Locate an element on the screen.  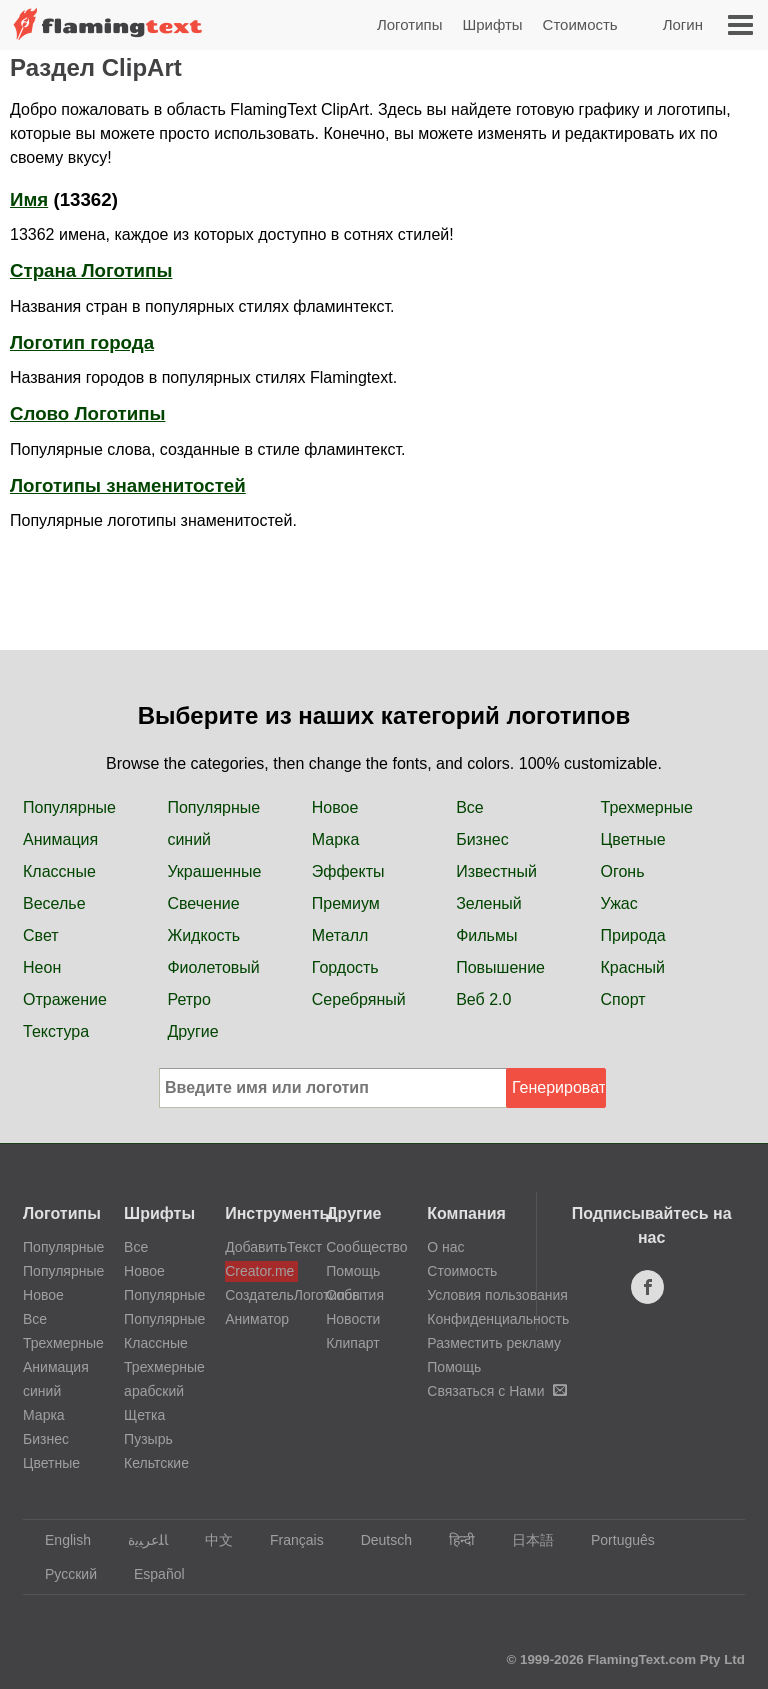
Генерировать is located at coordinates (559, 1087).